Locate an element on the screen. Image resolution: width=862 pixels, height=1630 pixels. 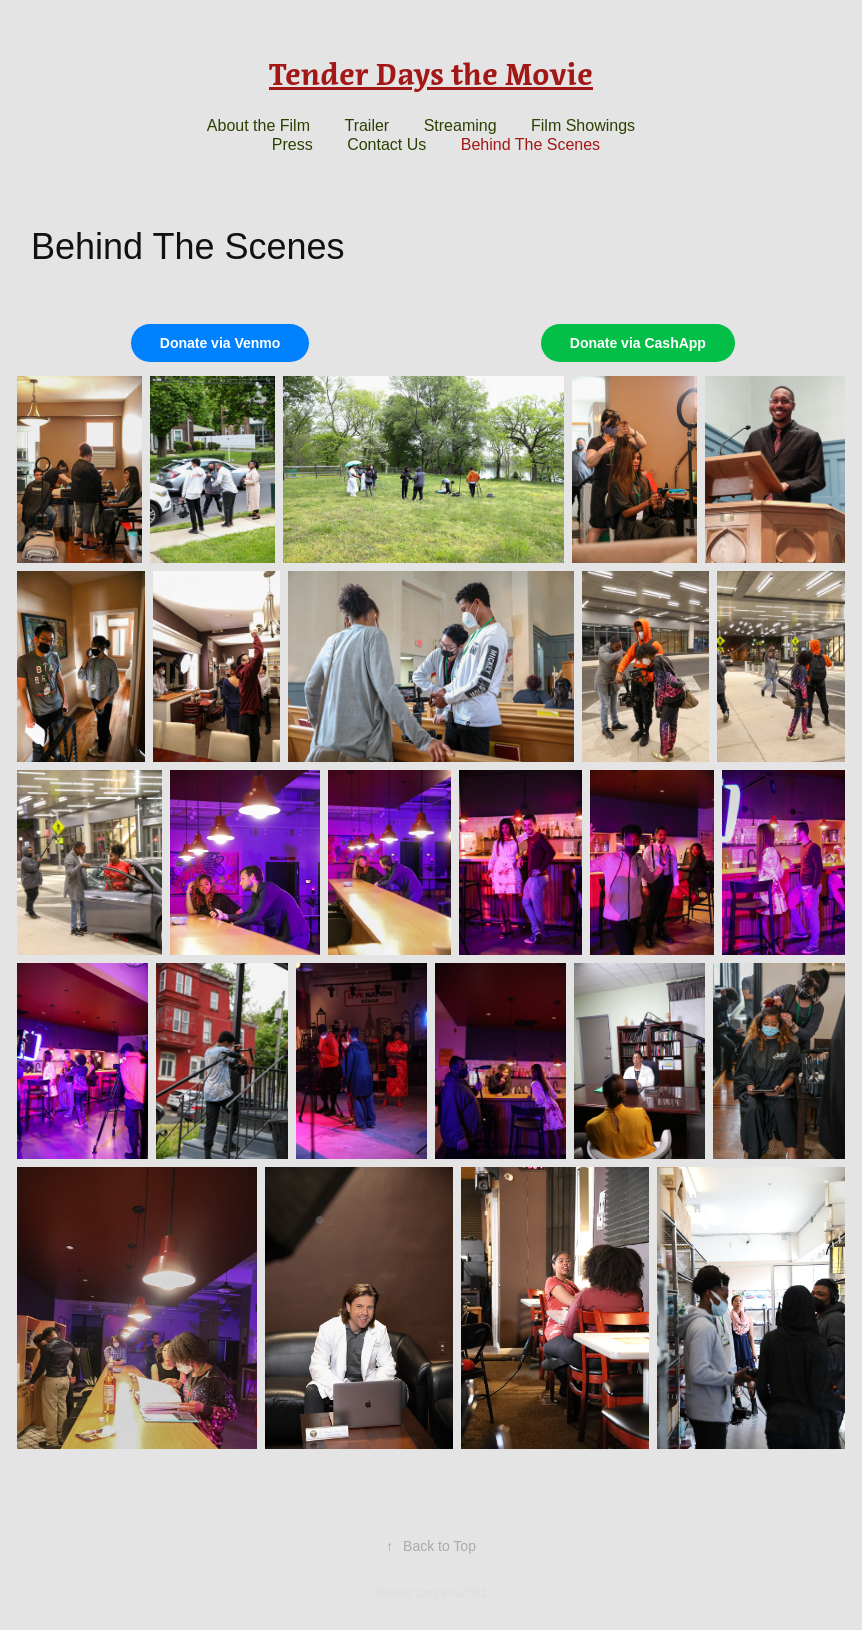
About the Film is located at coordinates (258, 125).